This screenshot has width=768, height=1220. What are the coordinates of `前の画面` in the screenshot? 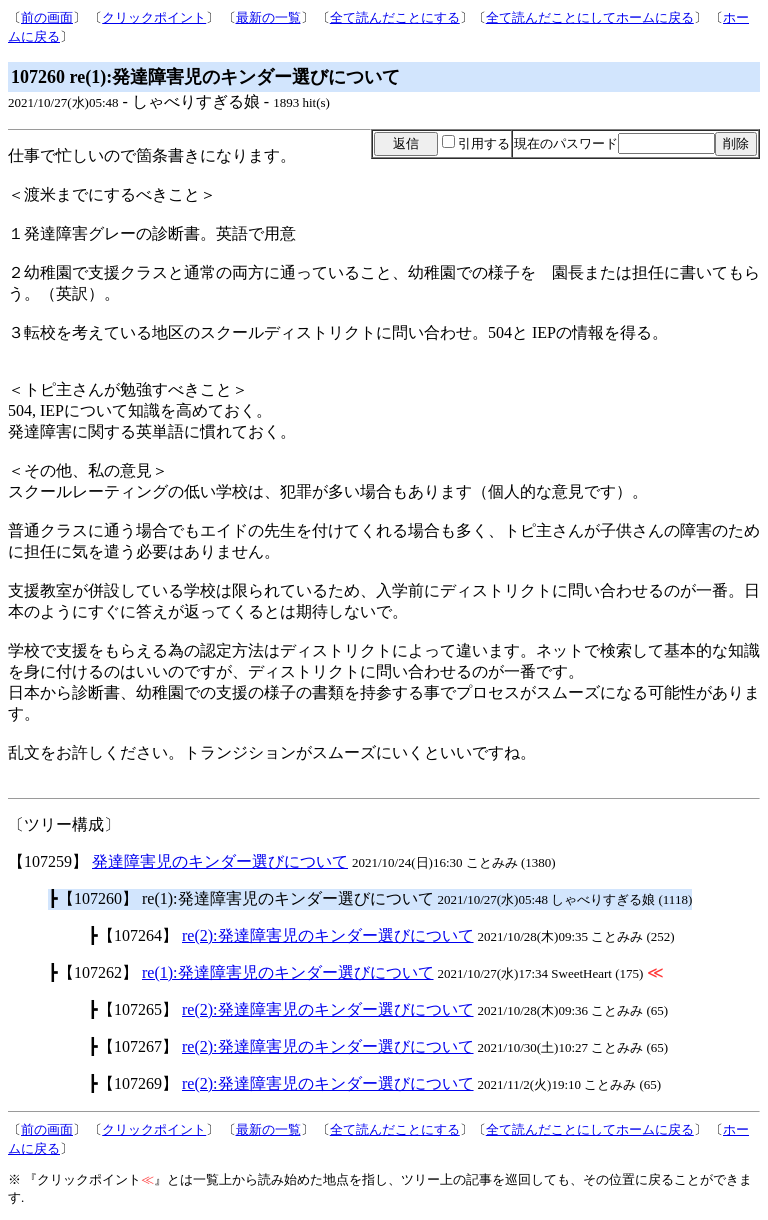 It's located at (47, 17).